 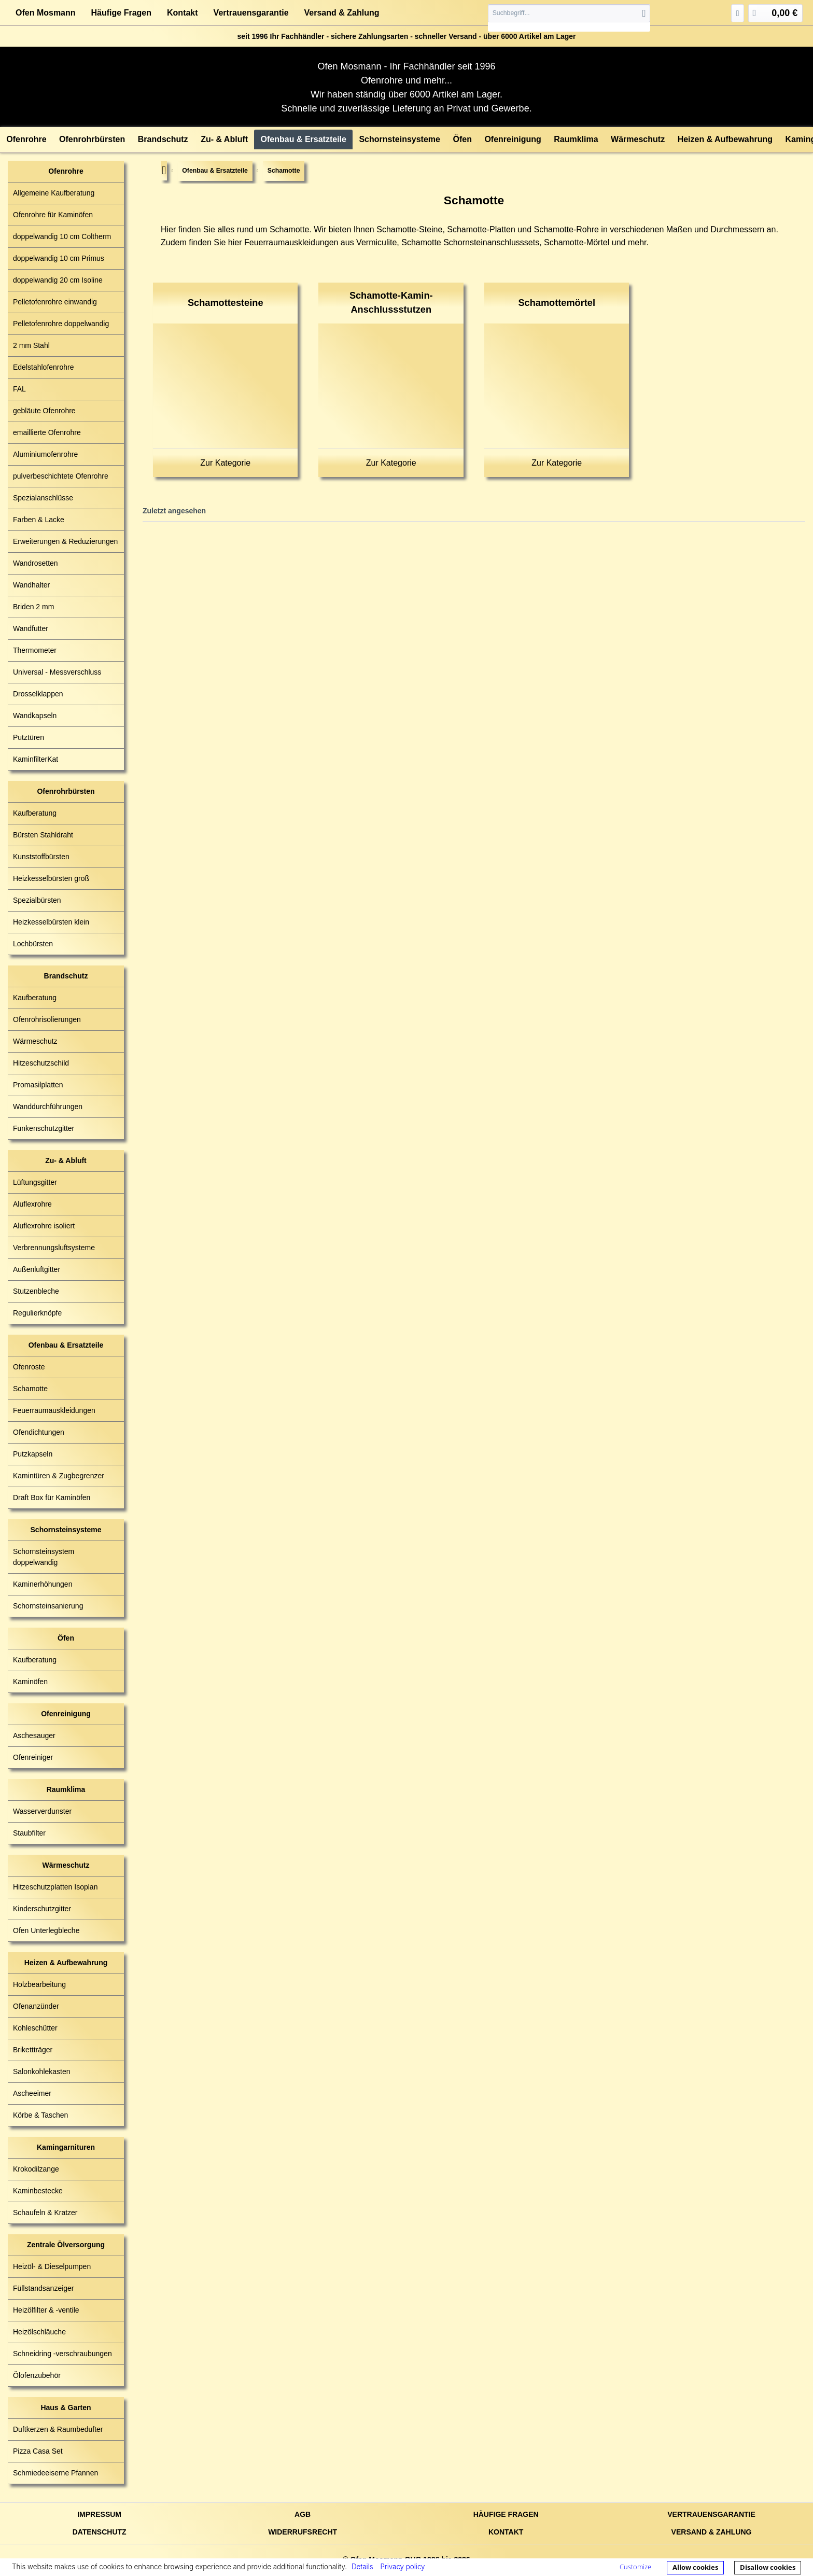 I want to click on Impressum, so click(x=99, y=2514).